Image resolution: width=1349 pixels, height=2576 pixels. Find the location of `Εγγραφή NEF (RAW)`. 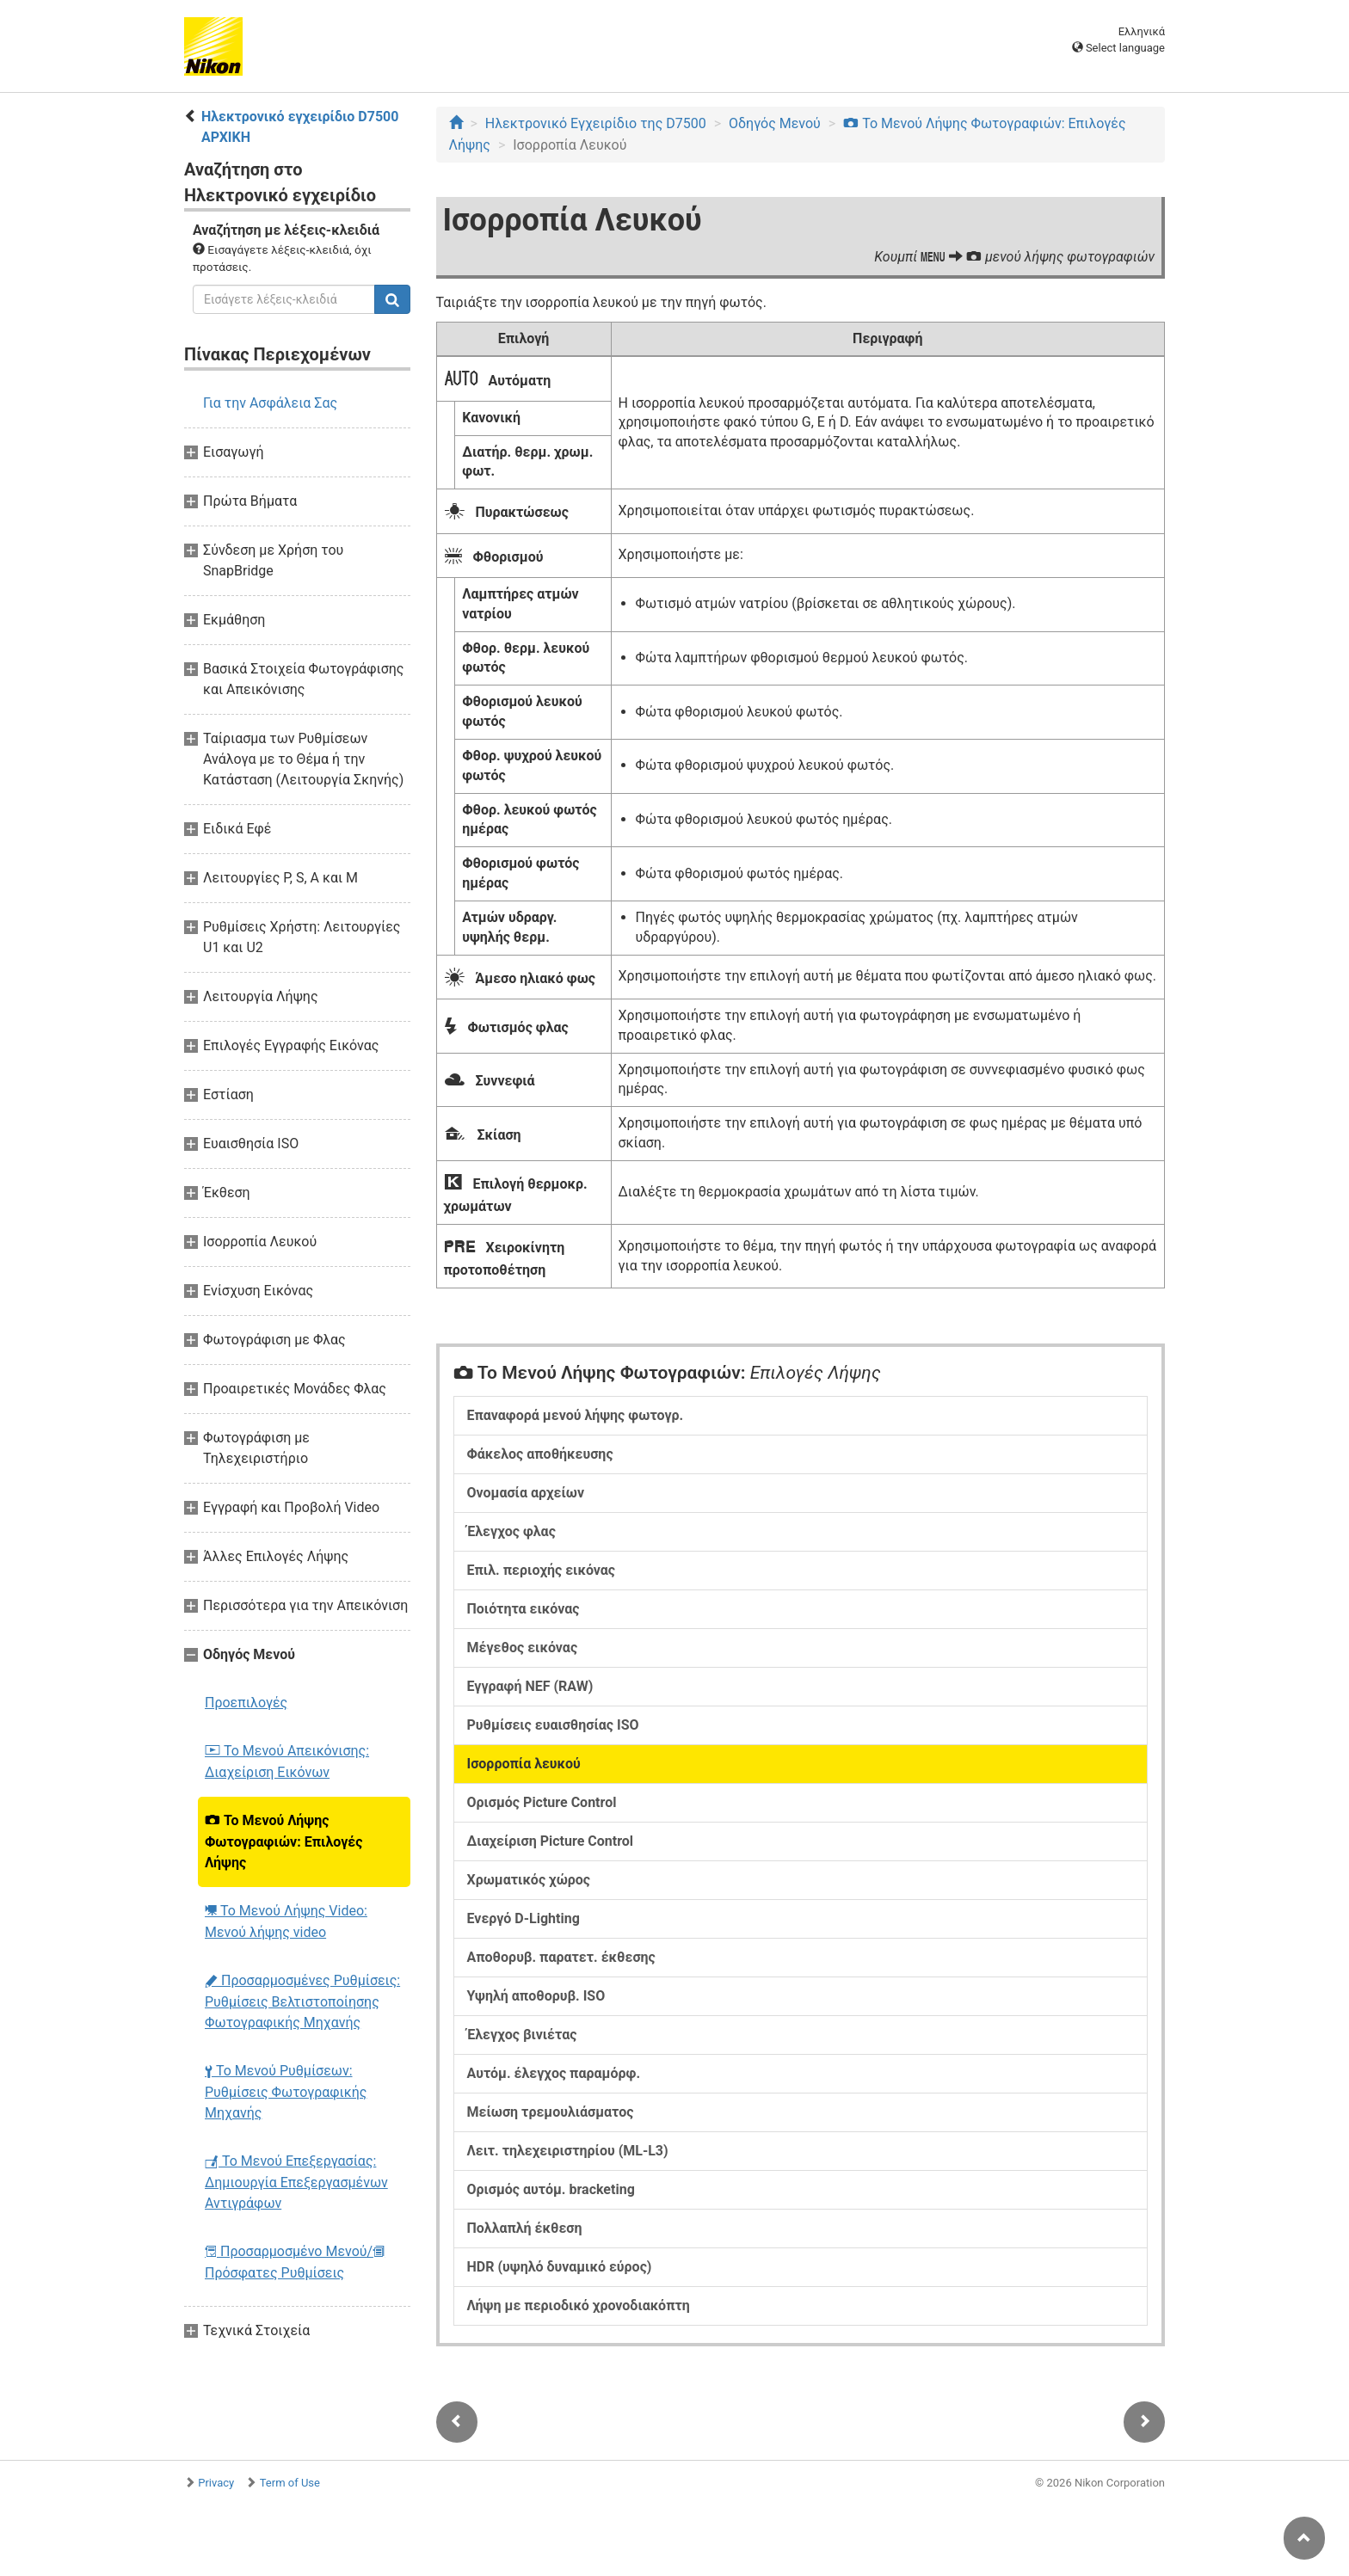

Εγγραφή NEF (RAW) is located at coordinates (530, 1686).